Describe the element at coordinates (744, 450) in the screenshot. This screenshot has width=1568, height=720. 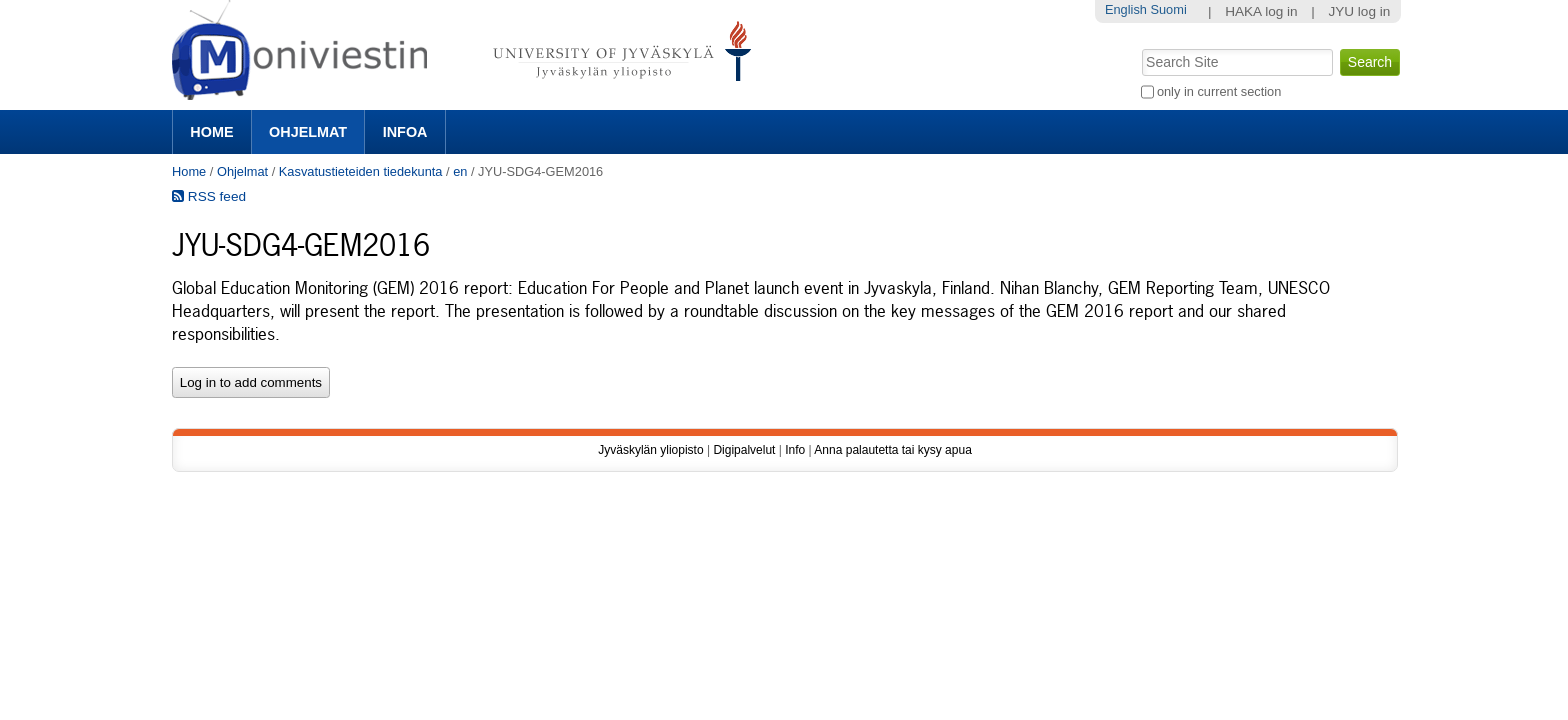
I see `Digipalvelut` at that location.